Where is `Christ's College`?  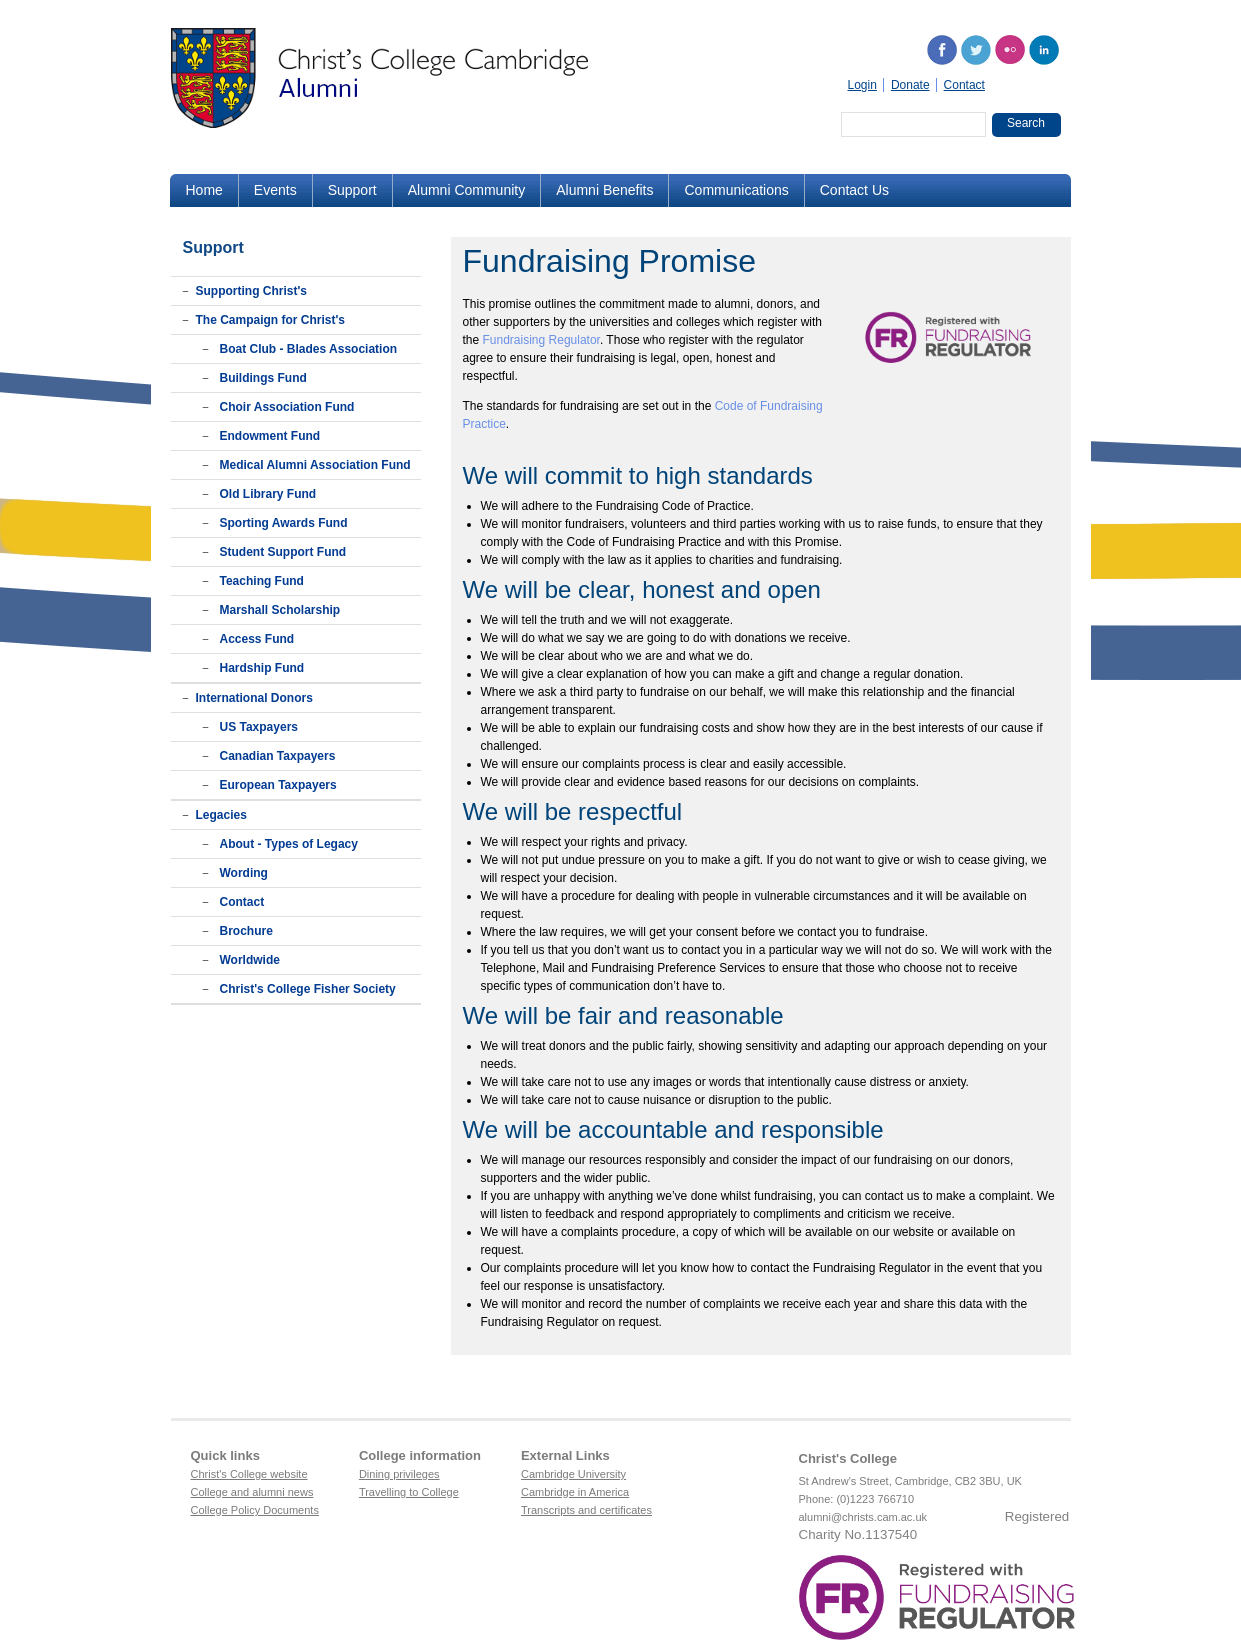 Christ's College is located at coordinates (848, 1458).